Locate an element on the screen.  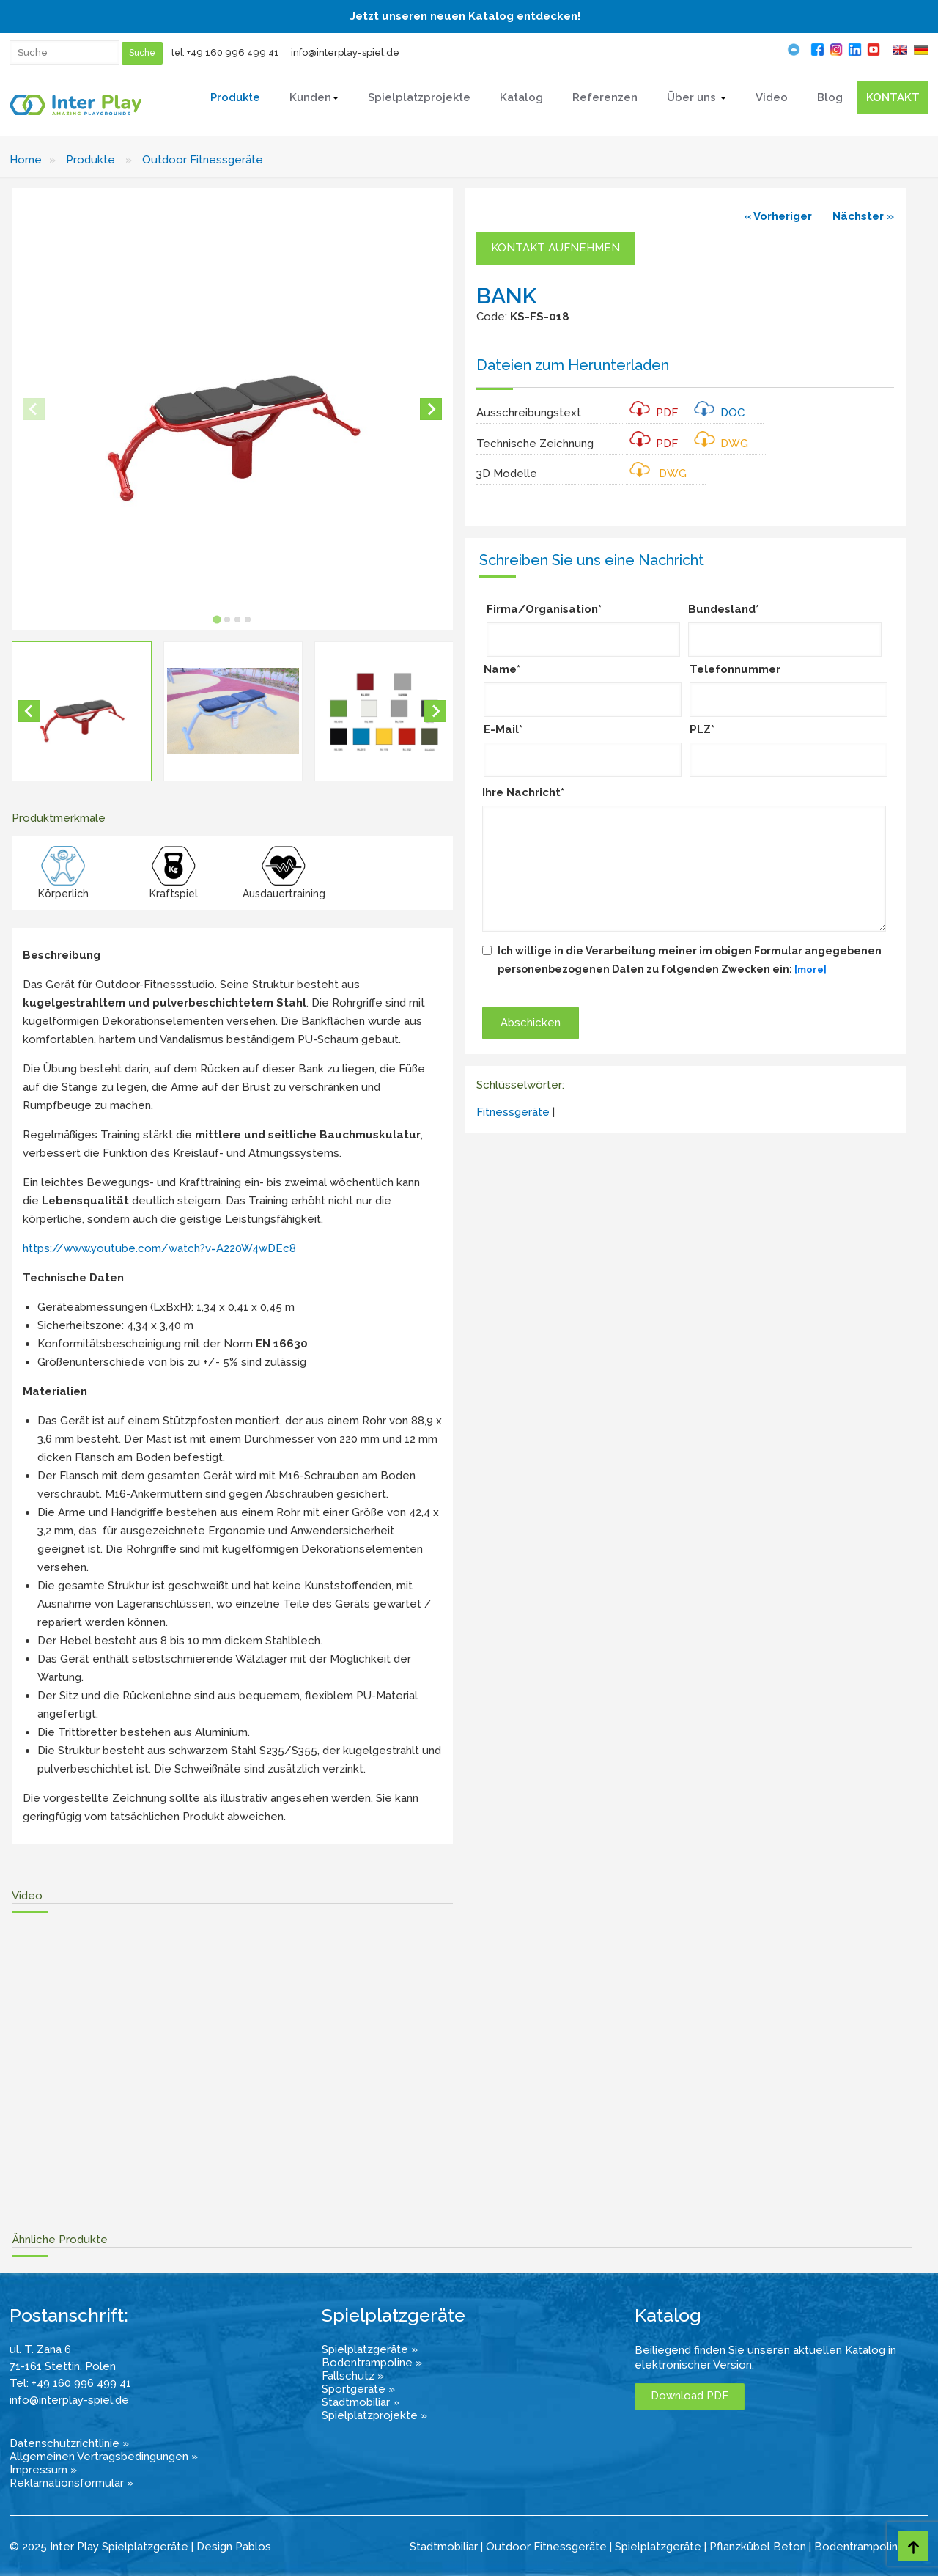
+49 160 996 499 41 is located at coordinates (233, 52).